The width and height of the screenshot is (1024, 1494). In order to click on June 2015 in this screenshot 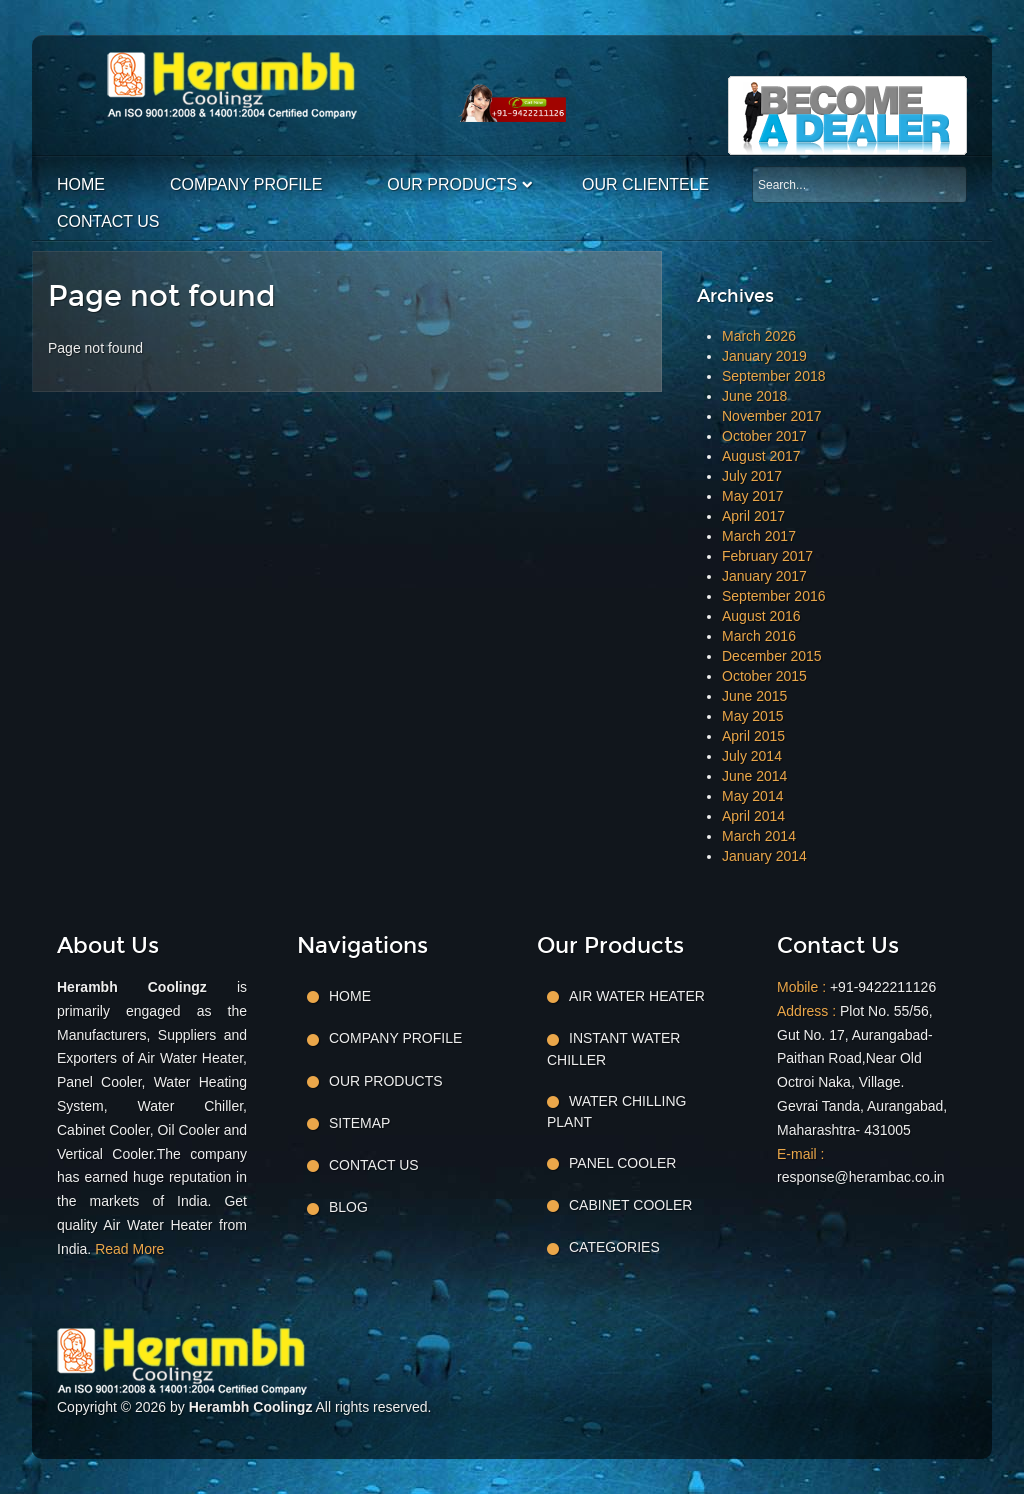, I will do `click(754, 696)`.